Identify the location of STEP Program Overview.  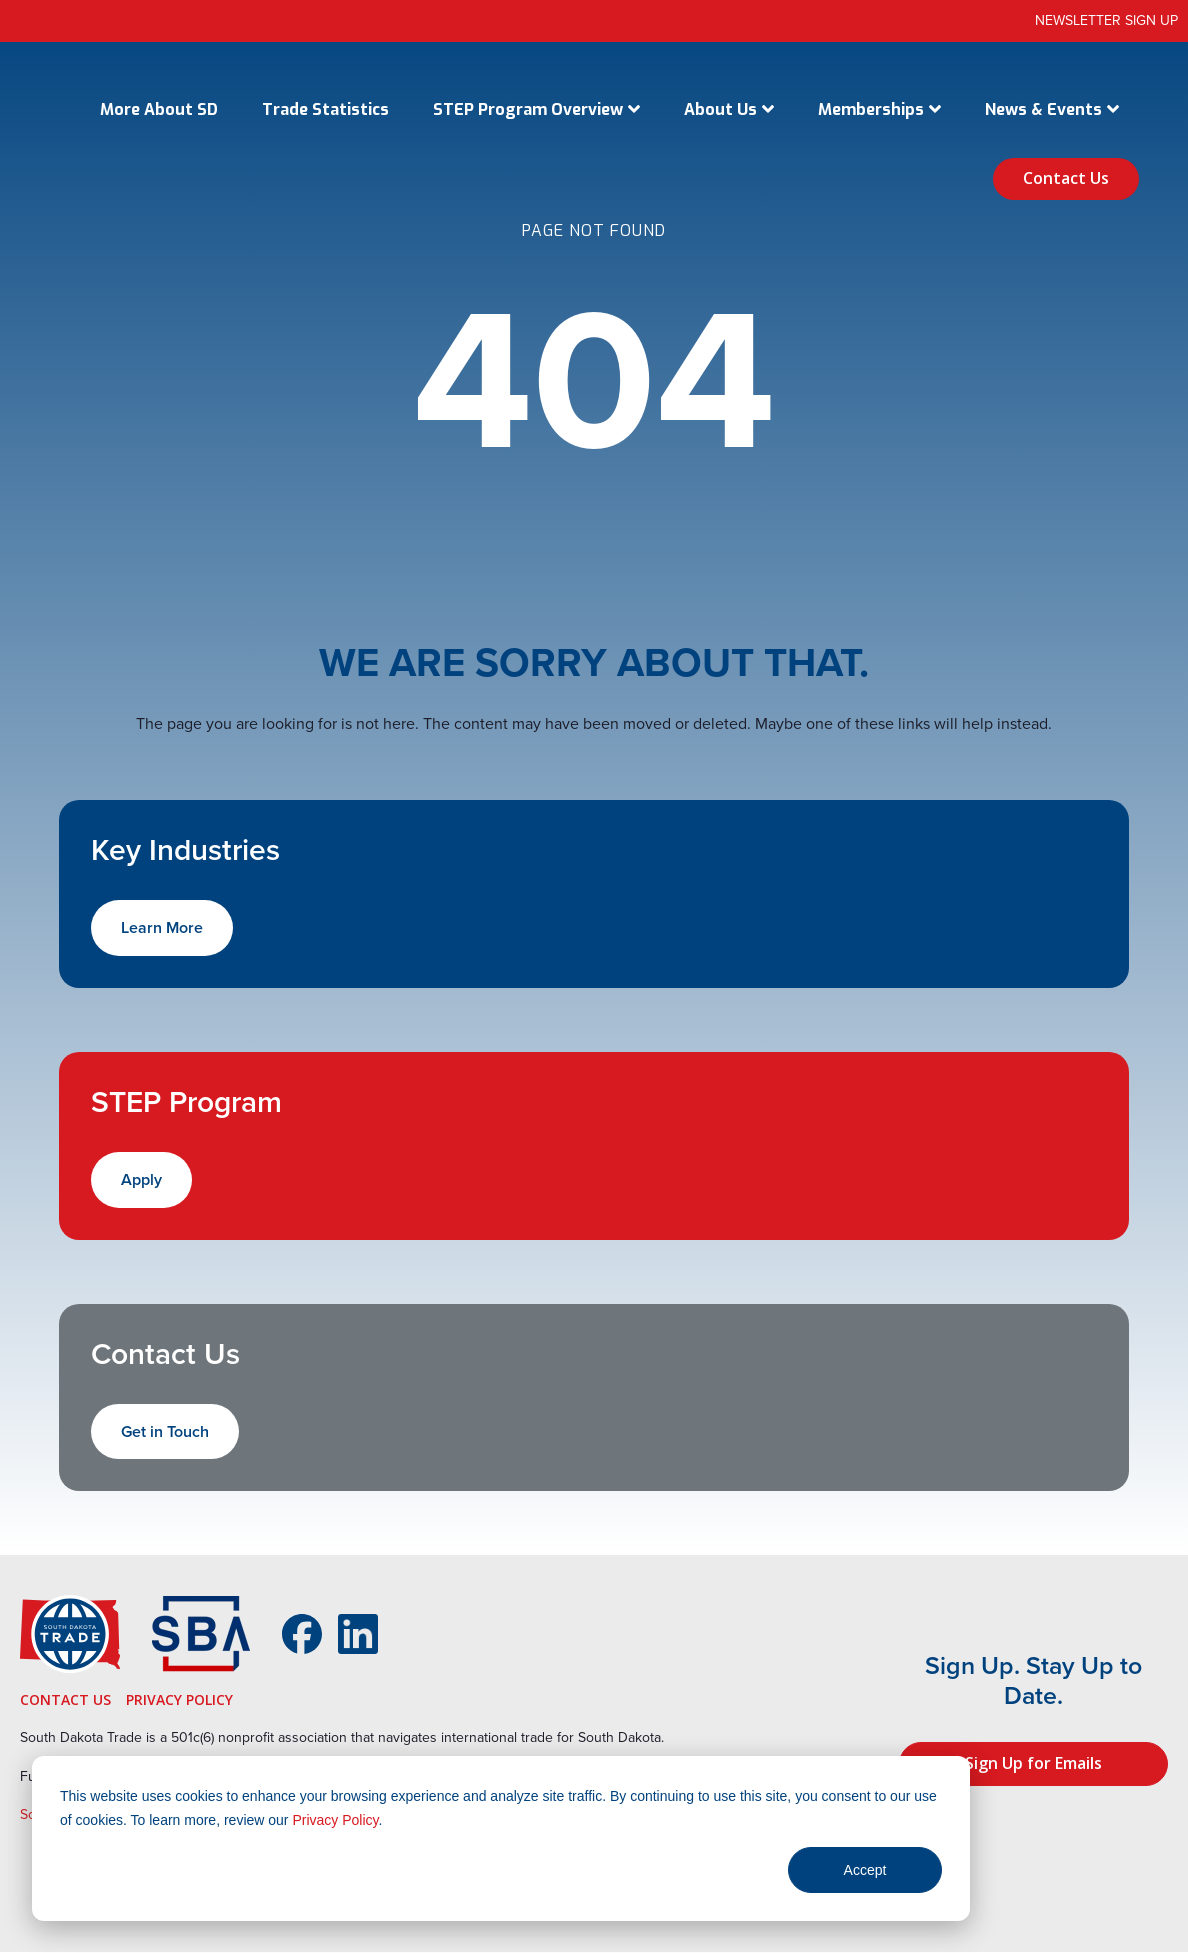
(528, 109).